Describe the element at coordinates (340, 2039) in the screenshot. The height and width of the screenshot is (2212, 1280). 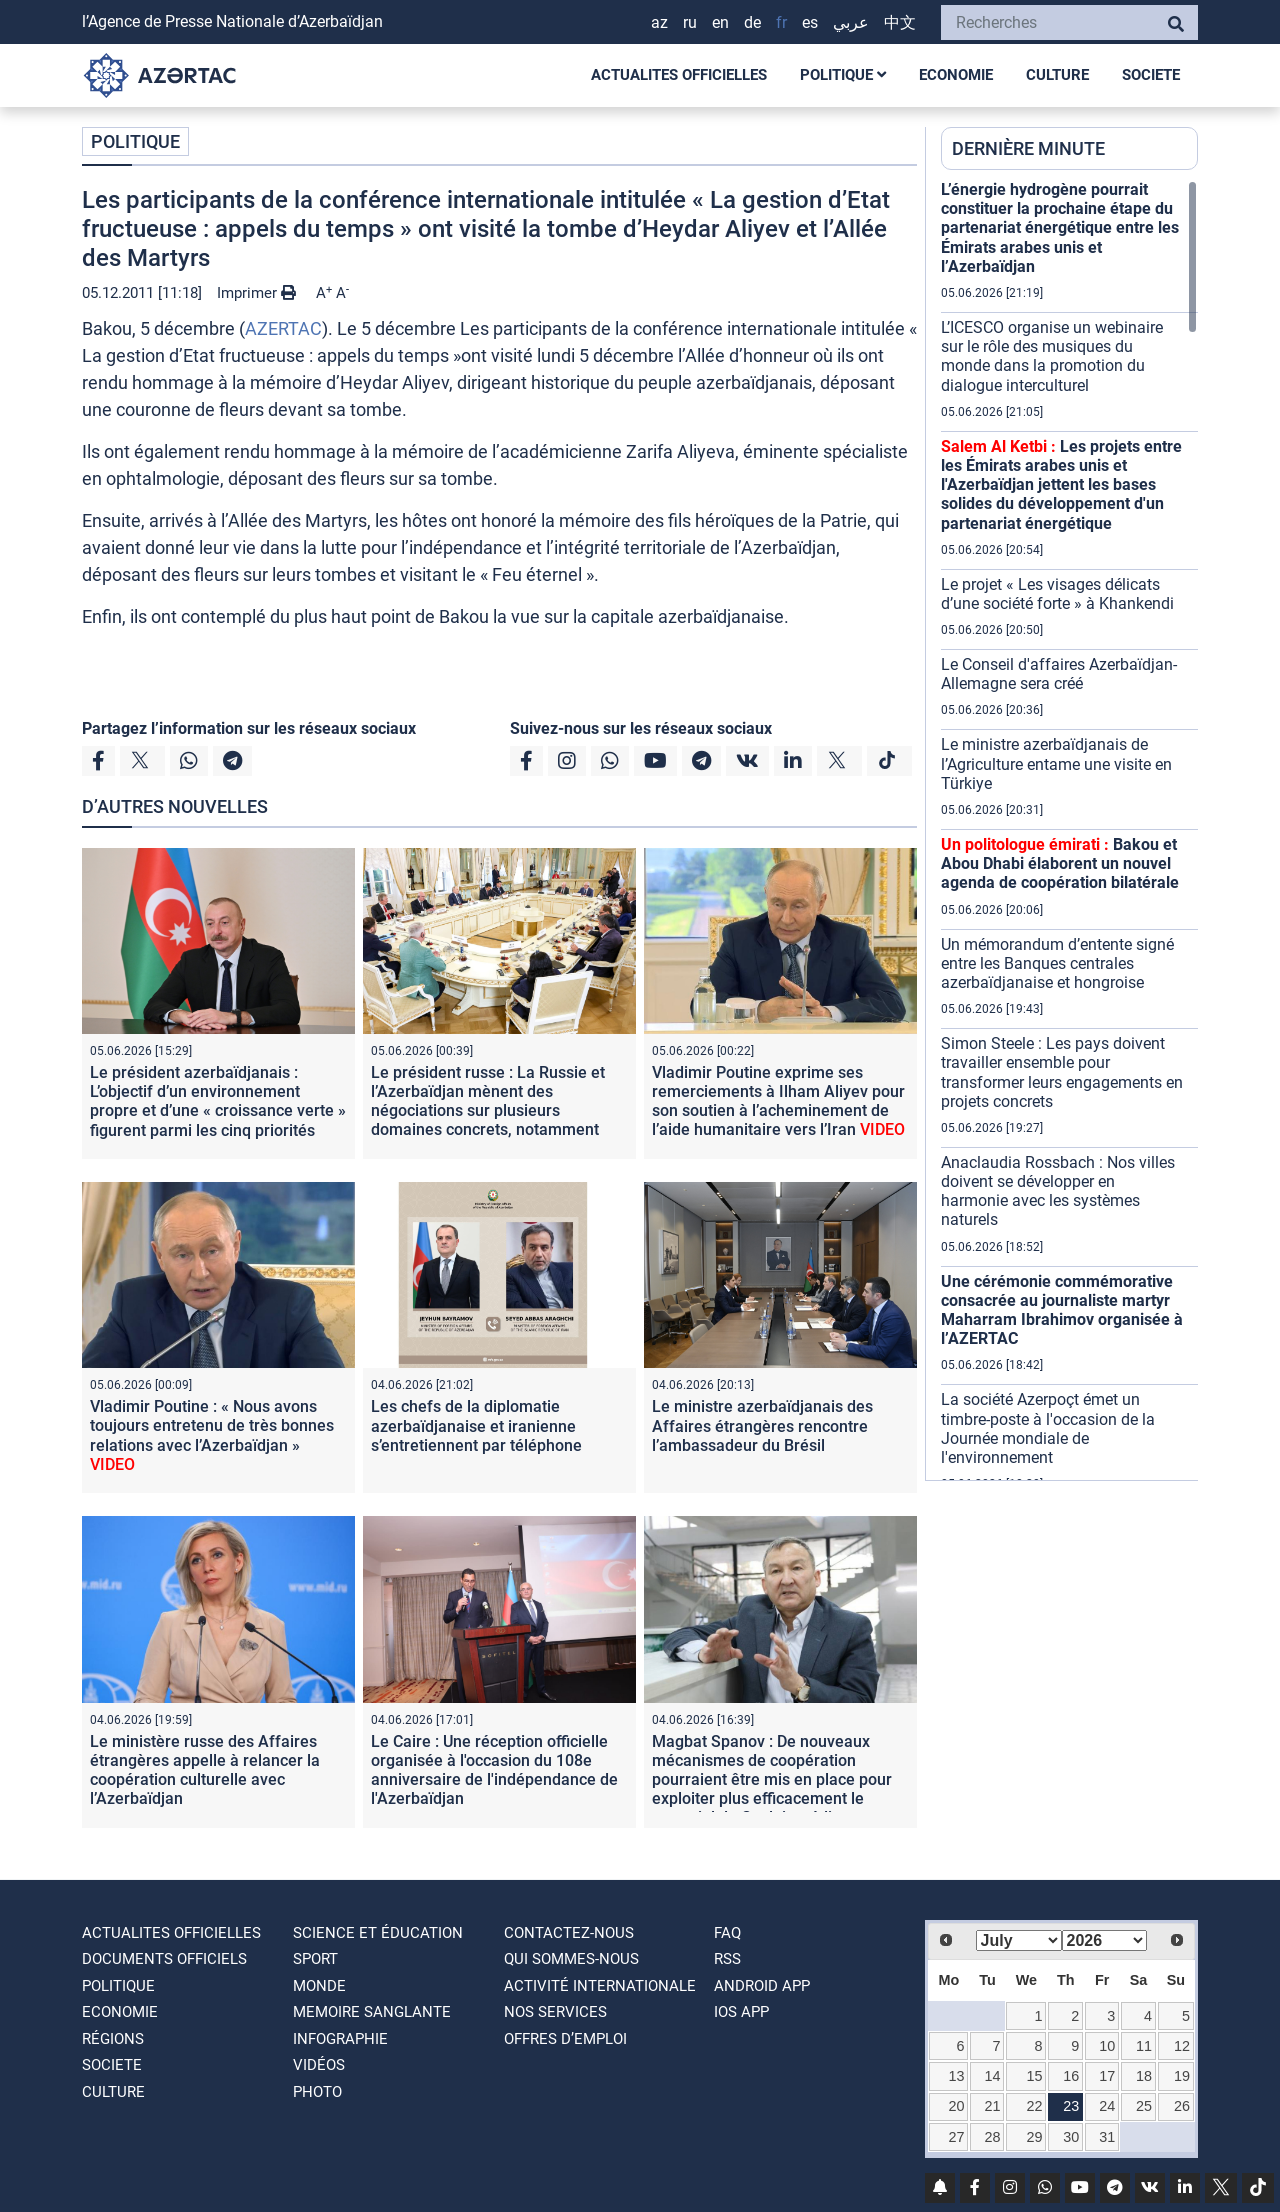
I see `Infographie` at that location.